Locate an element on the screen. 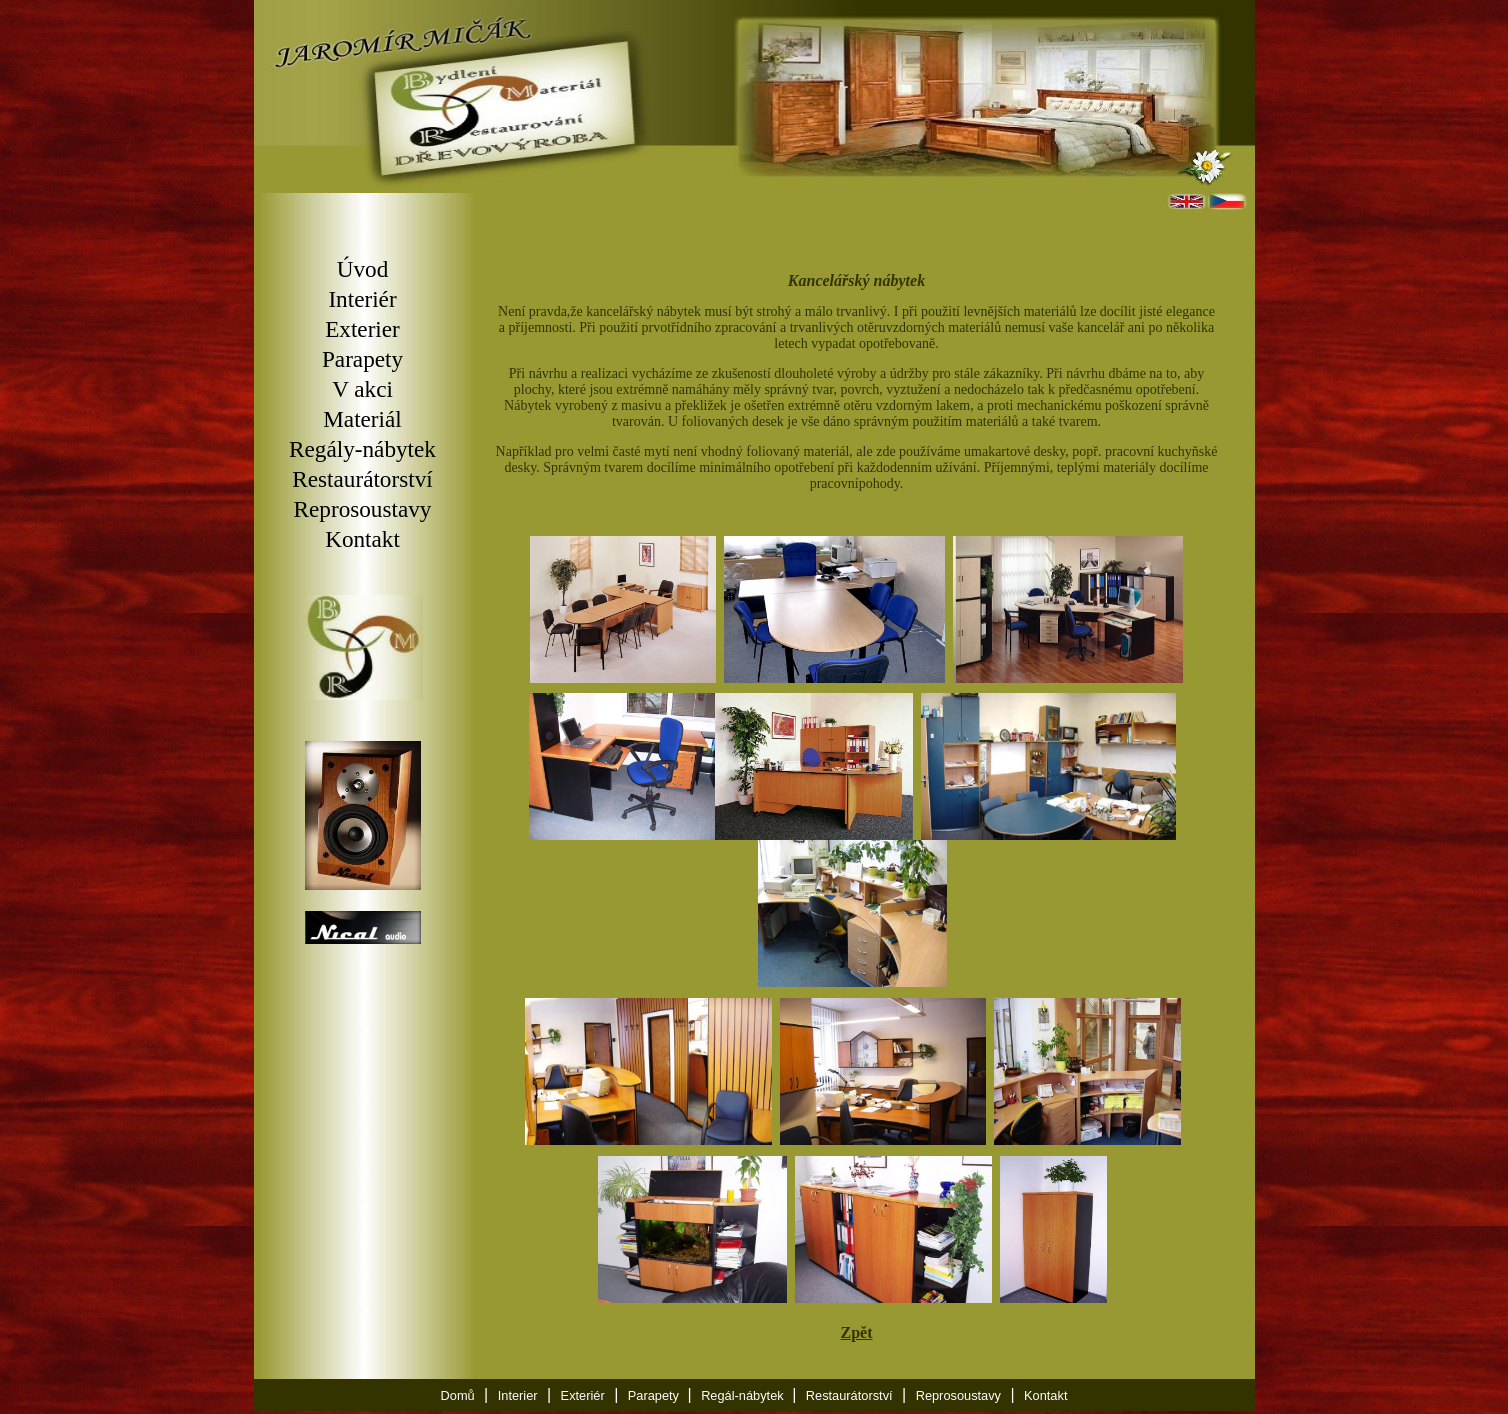 The width and height of the screenshot is (1508, 1414). Regál-nábytek is located at coordinates (744, 1398).